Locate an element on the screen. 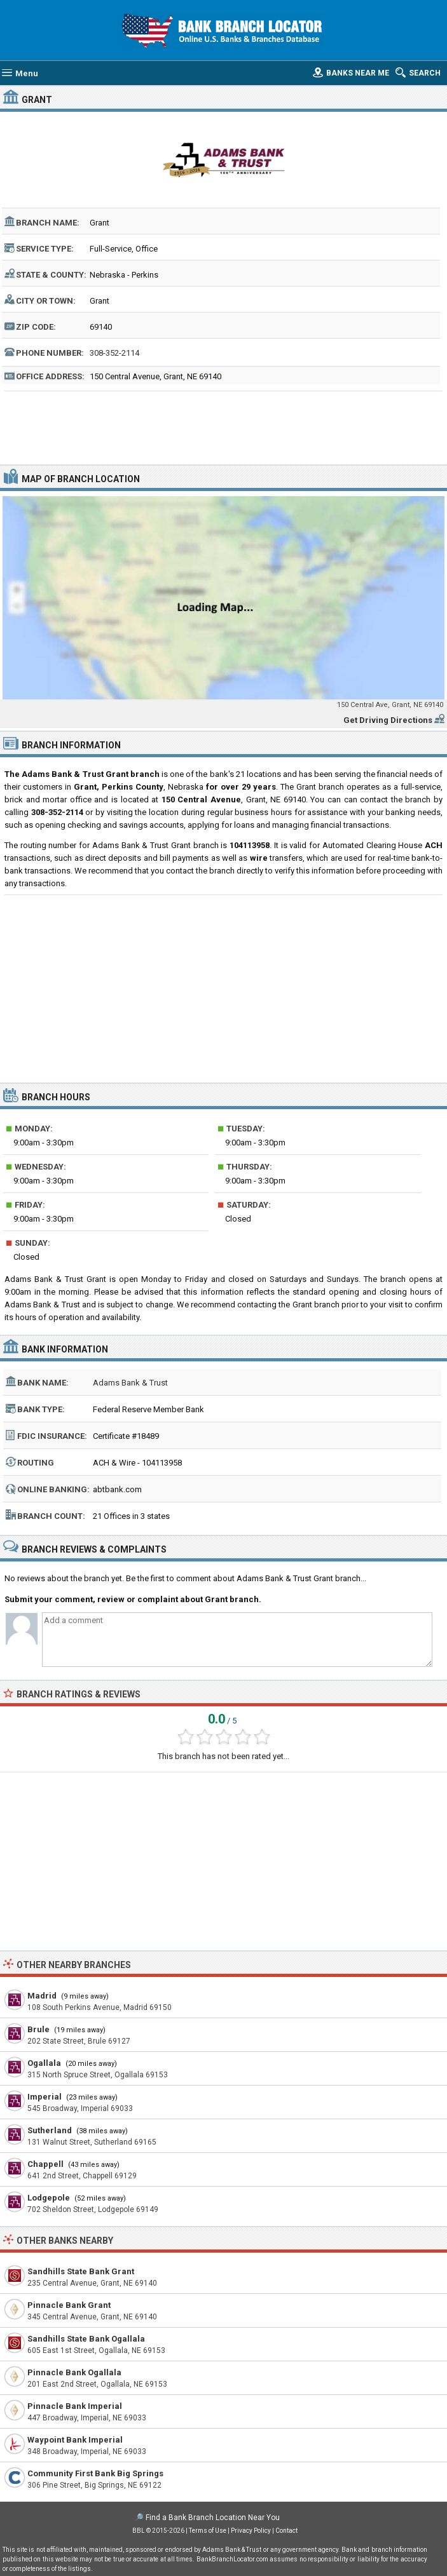  Brule is located at coordinates (38, 2029).